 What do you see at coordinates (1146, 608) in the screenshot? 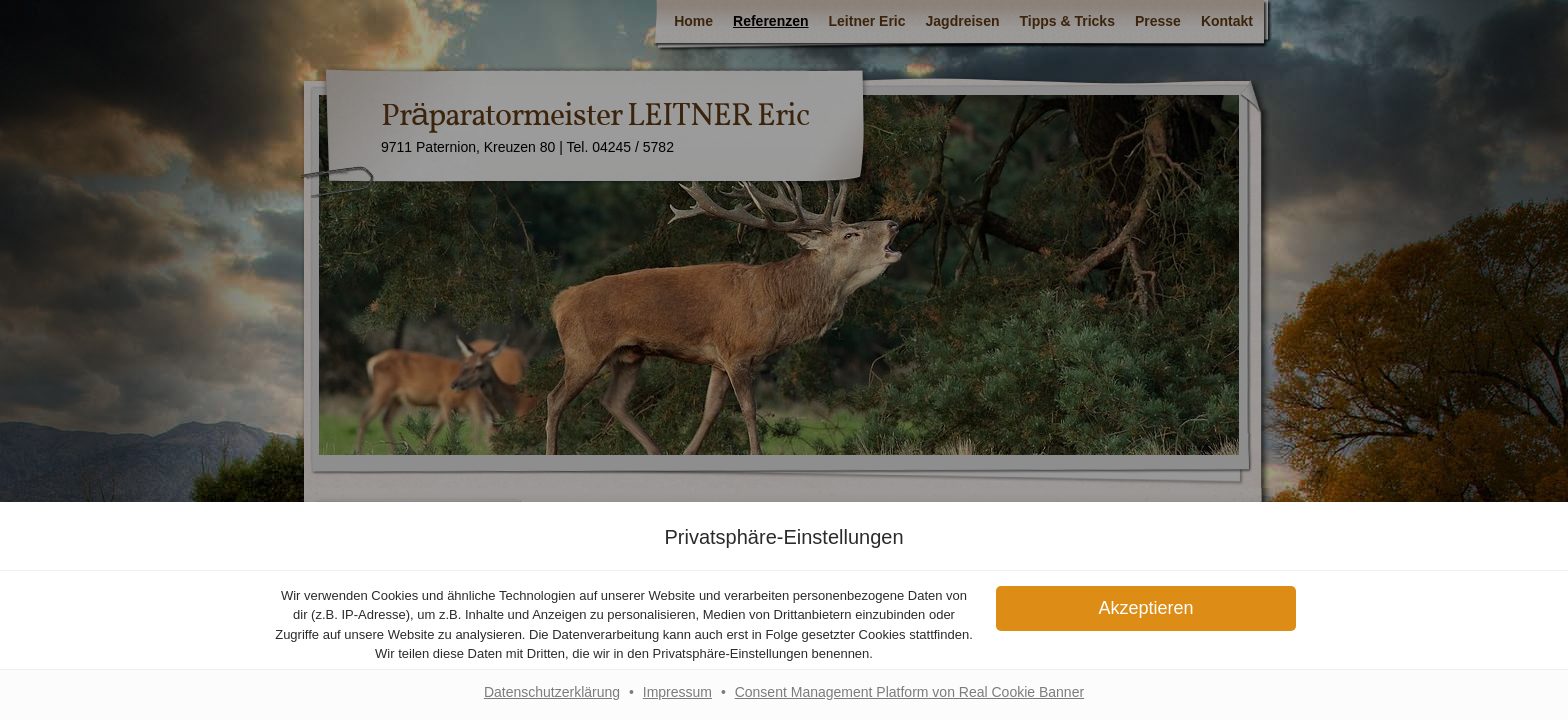
I see `[button]` at bounding box center [1146, 608].